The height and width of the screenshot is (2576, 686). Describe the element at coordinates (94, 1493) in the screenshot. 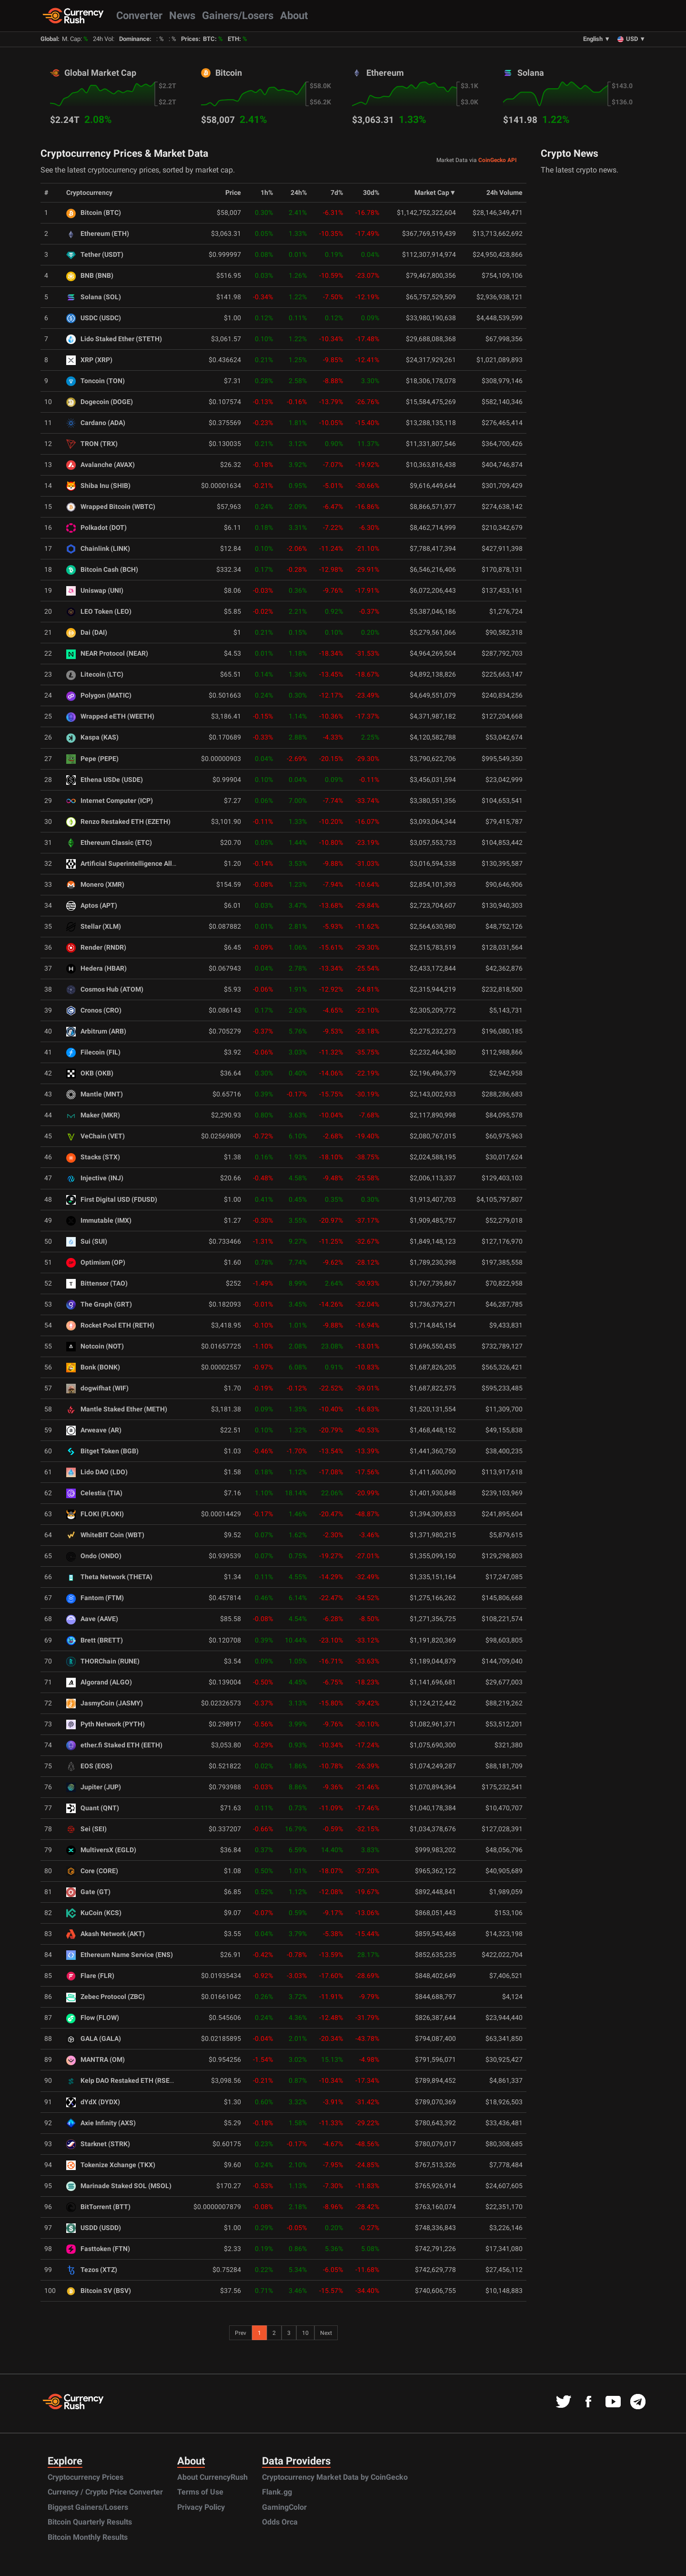

I see `Celestia (TIA)` at that location.